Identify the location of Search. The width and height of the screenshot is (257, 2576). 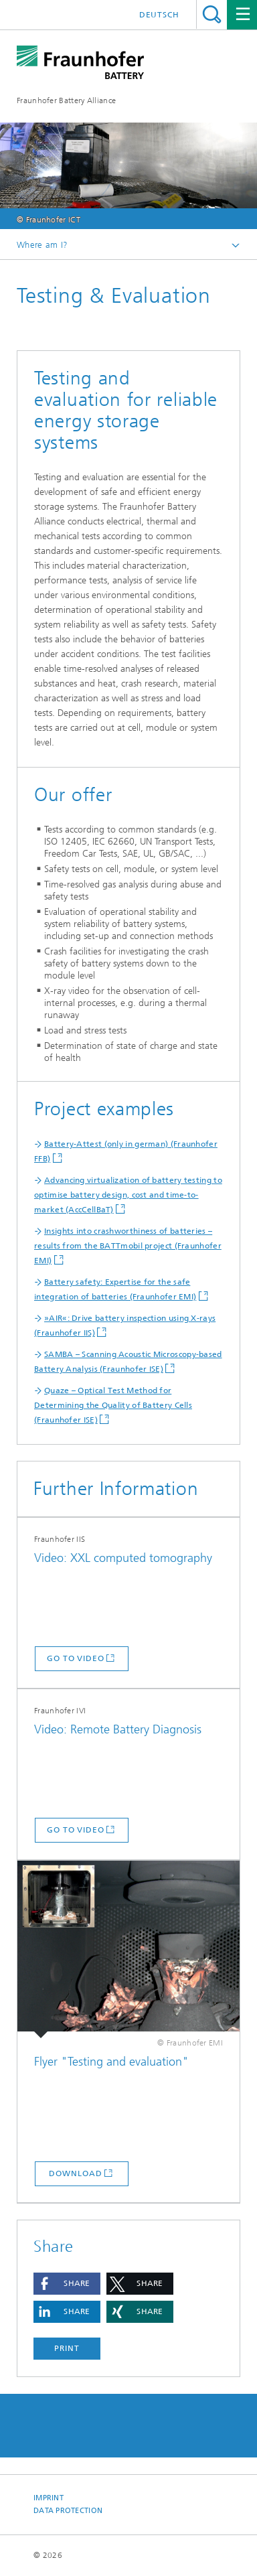
(212, 14).